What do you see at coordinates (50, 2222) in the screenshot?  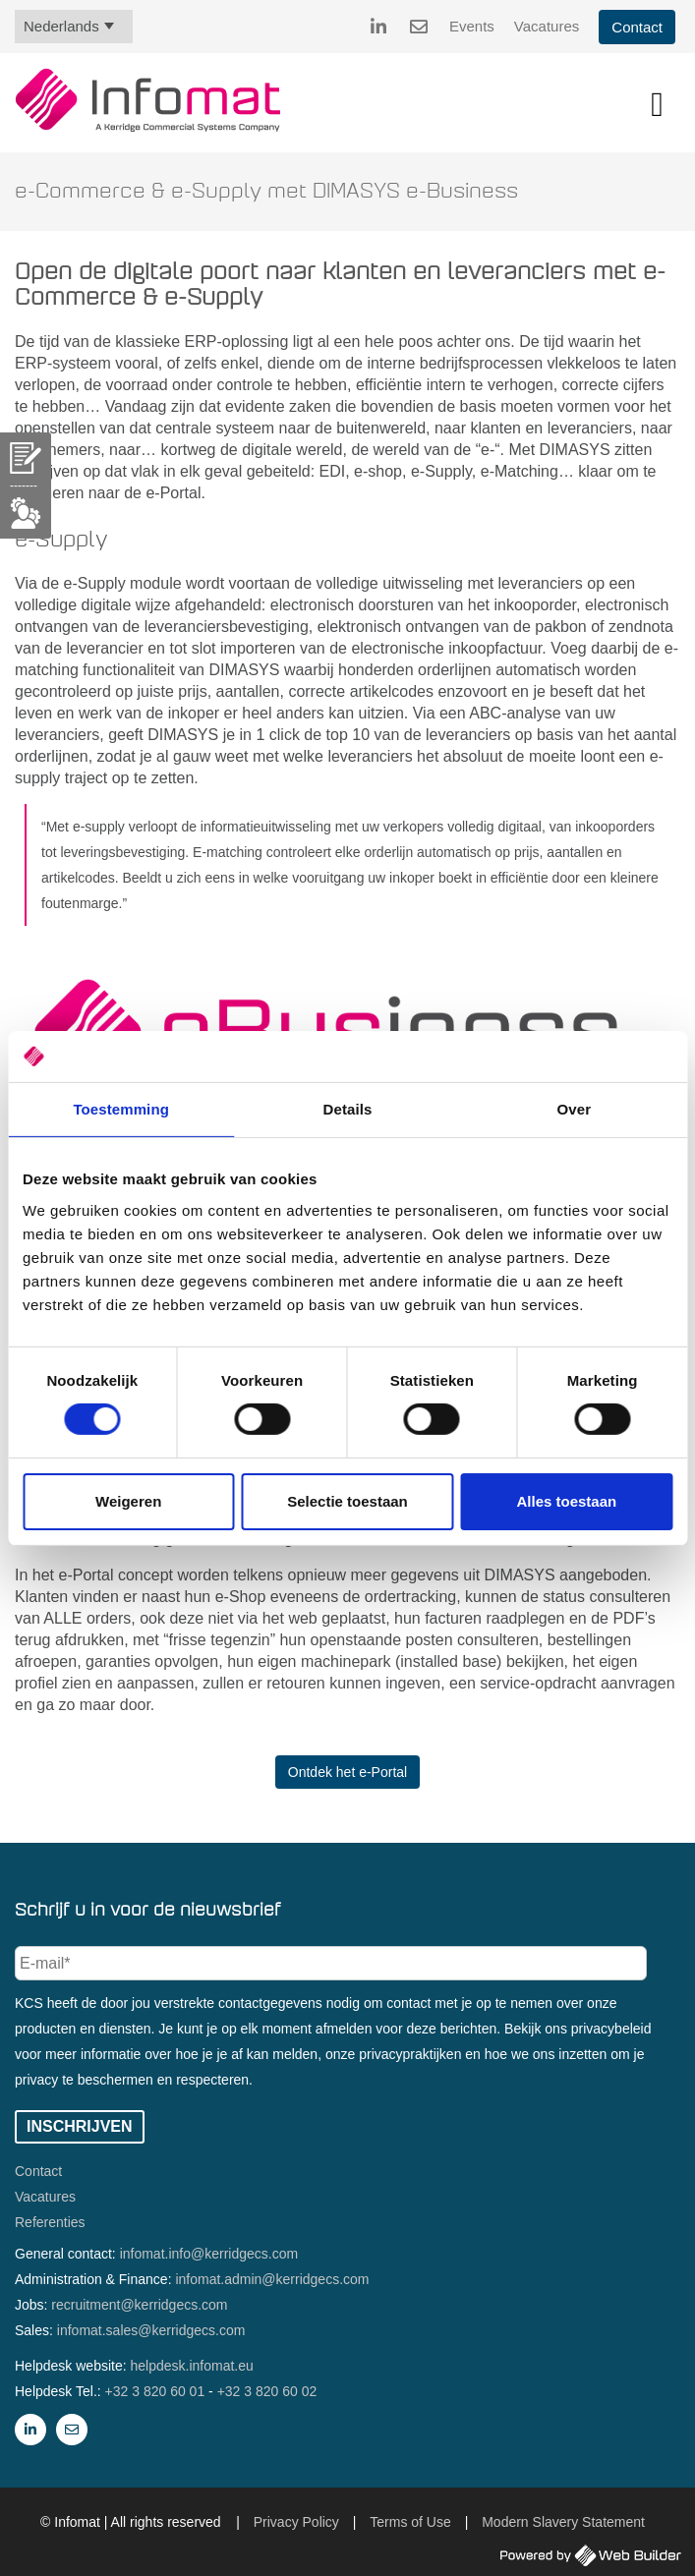 I see `Referenties` at bounding box center [50, 2222].